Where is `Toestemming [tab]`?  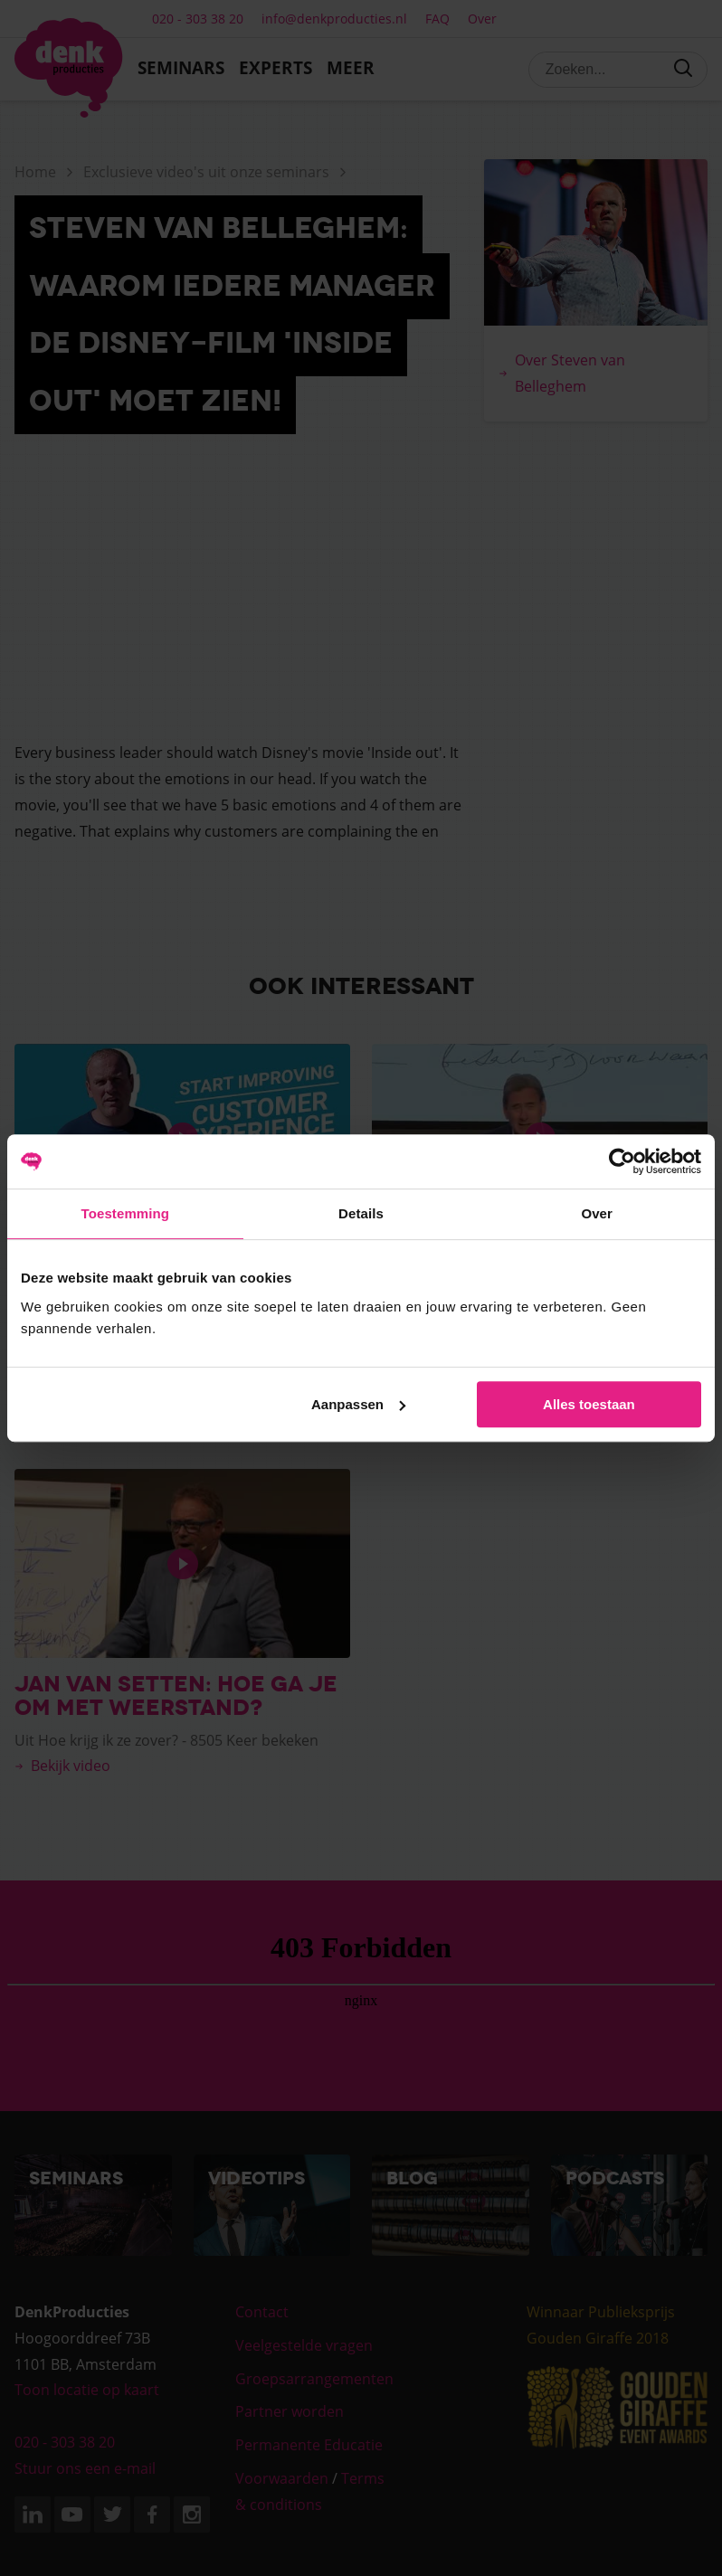
Toestemming [tab] is located at coordinates (125, 1213).